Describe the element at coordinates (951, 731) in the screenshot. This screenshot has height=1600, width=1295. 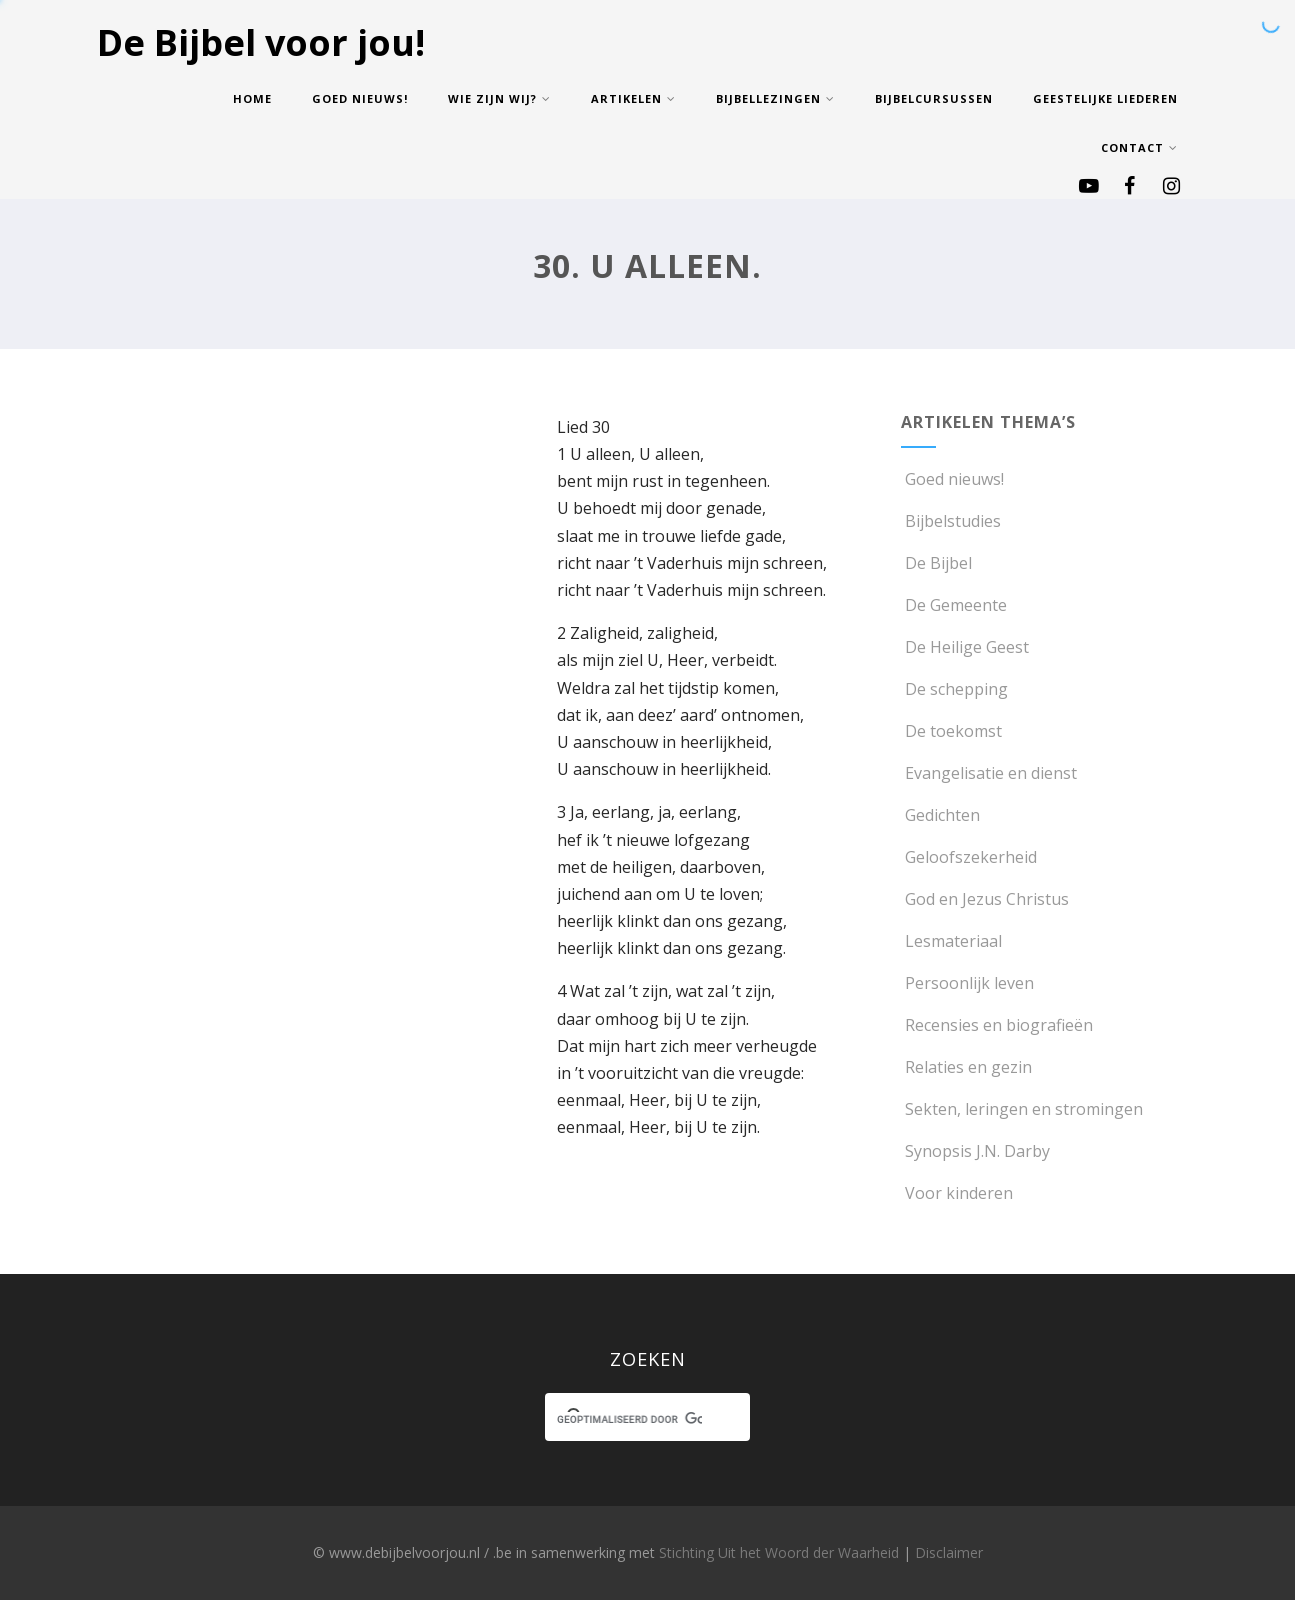
I see `De toekomst` at that location.